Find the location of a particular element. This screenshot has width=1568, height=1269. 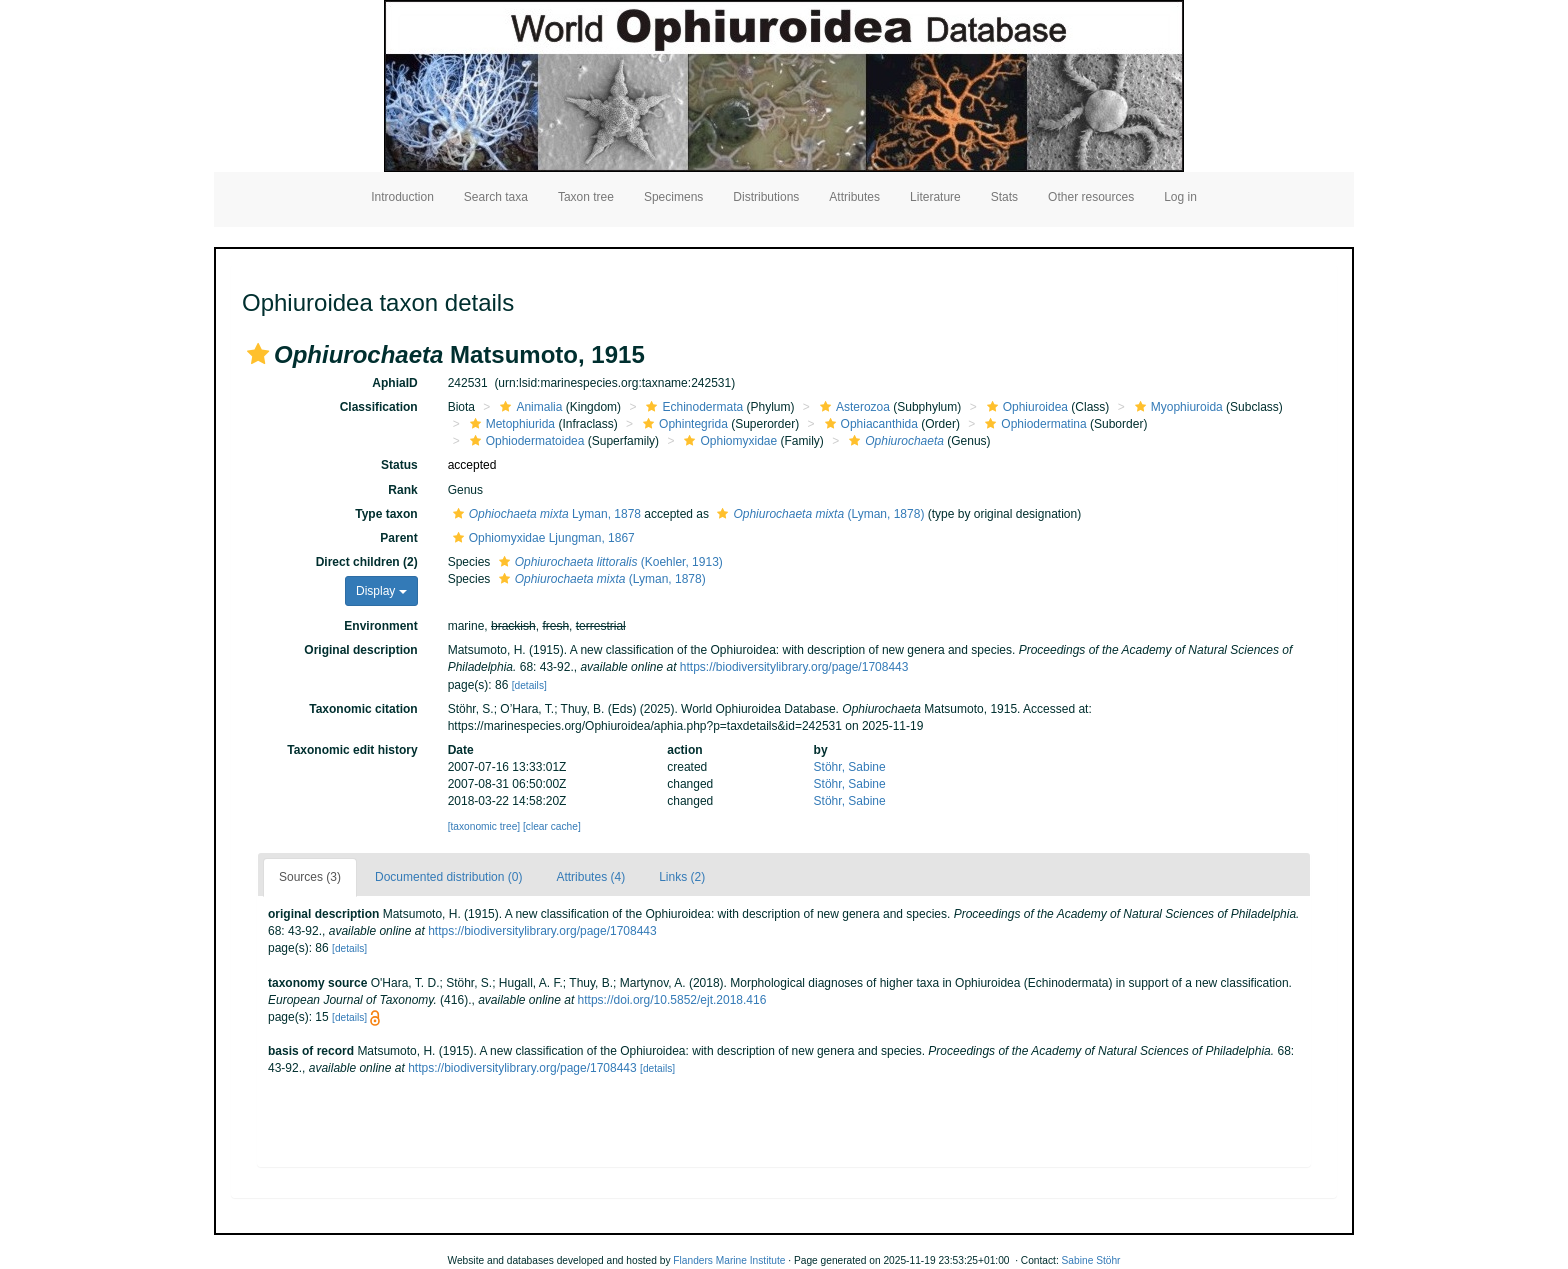

Introduction is located at coordinates (402, 197).